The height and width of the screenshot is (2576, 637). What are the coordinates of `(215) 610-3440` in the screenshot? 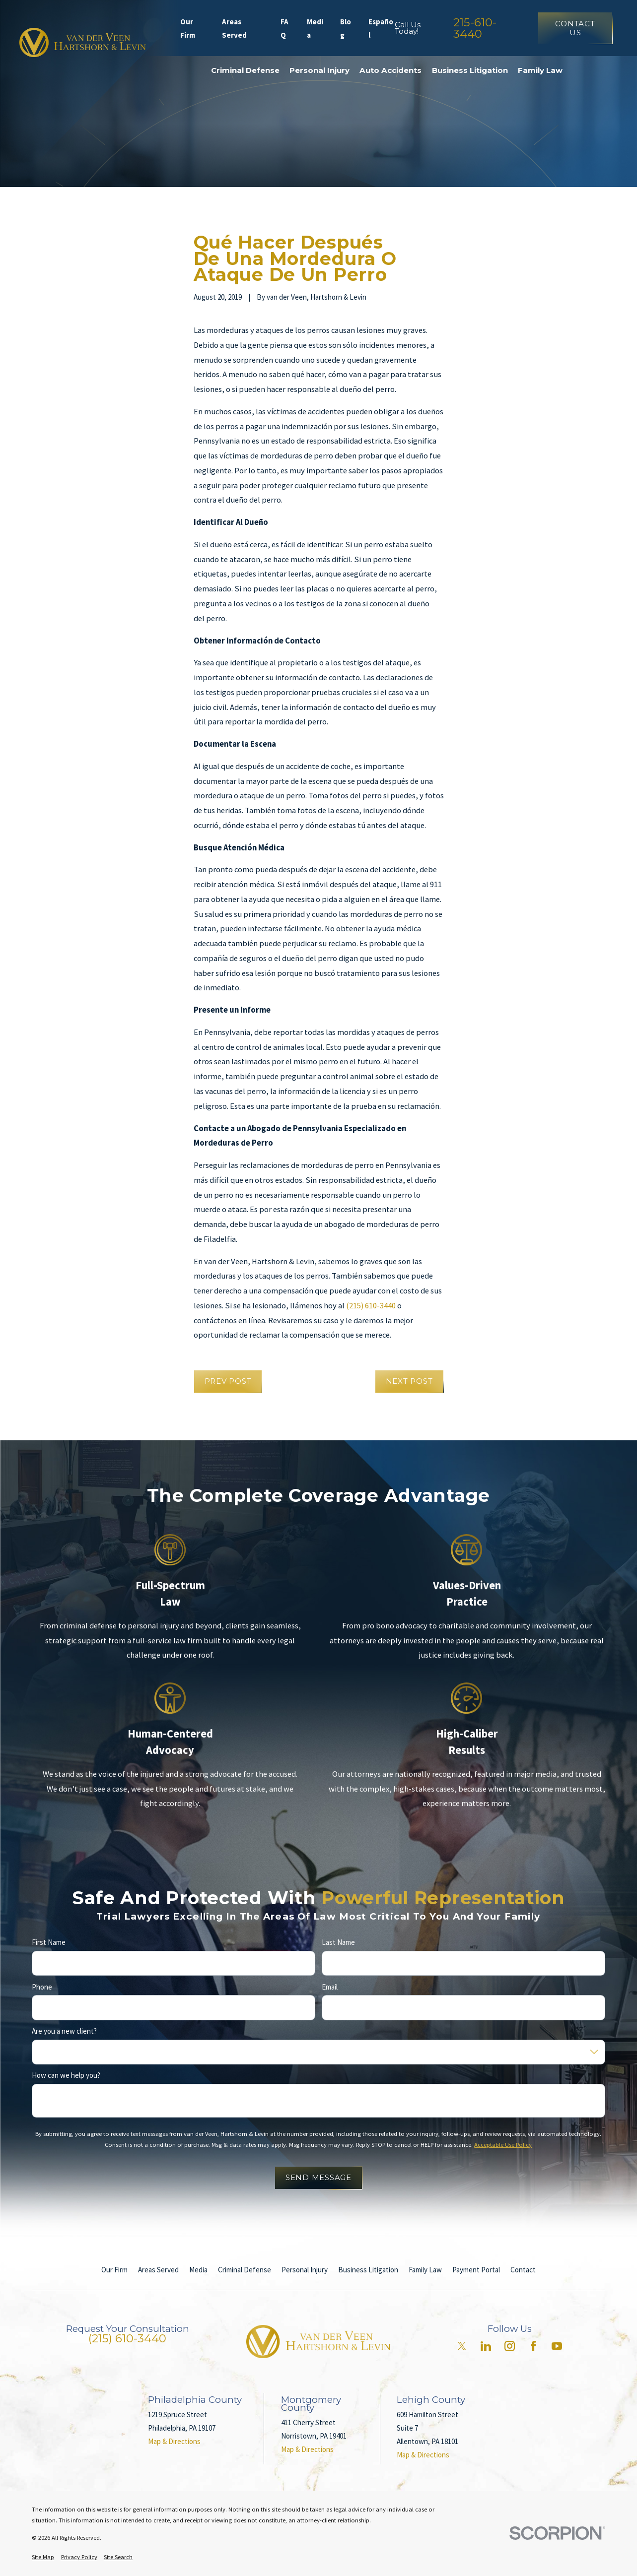 It's located at (371, 1305).